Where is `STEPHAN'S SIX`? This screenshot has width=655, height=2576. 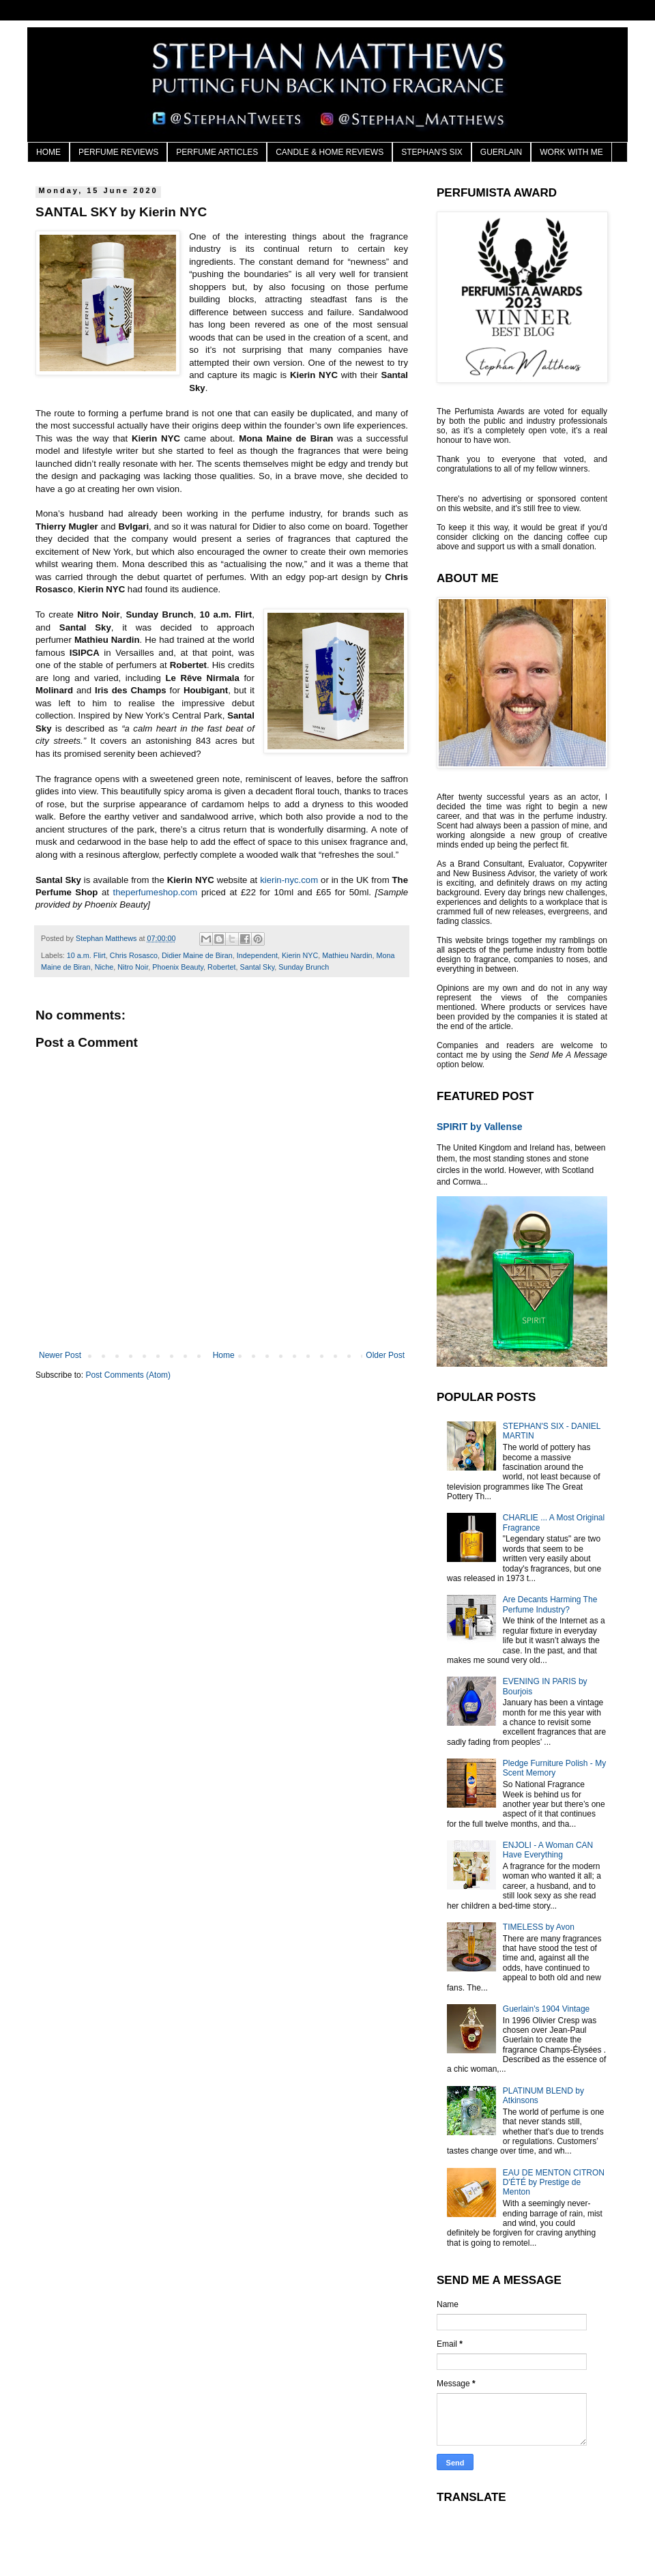 STEPHAN'S SIX is located at coordinates (432, 152).